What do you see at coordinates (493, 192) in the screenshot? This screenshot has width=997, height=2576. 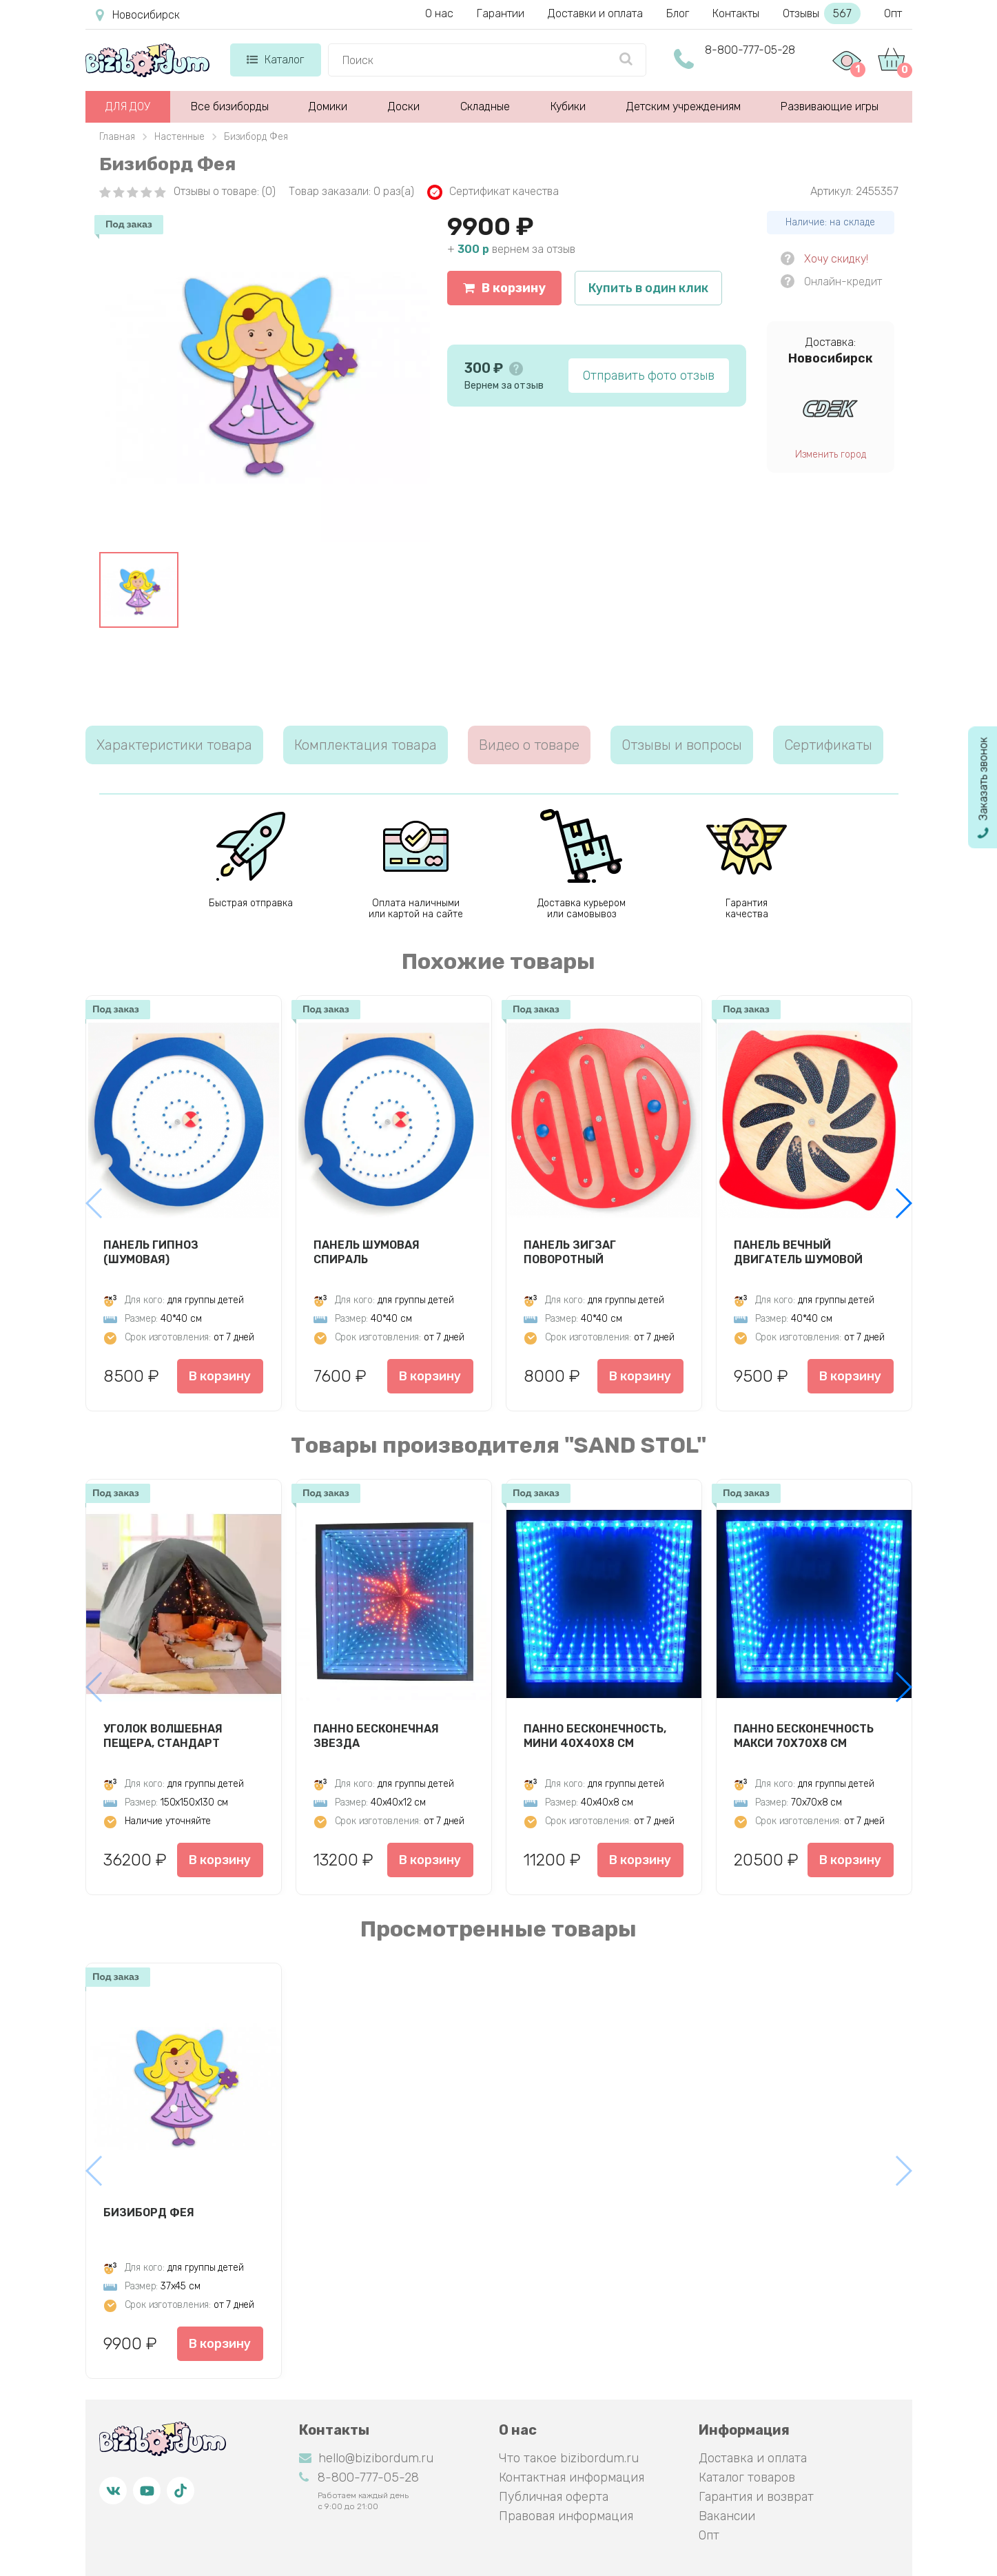 I see `Сертификат качества` at bounding box center [493, 192].